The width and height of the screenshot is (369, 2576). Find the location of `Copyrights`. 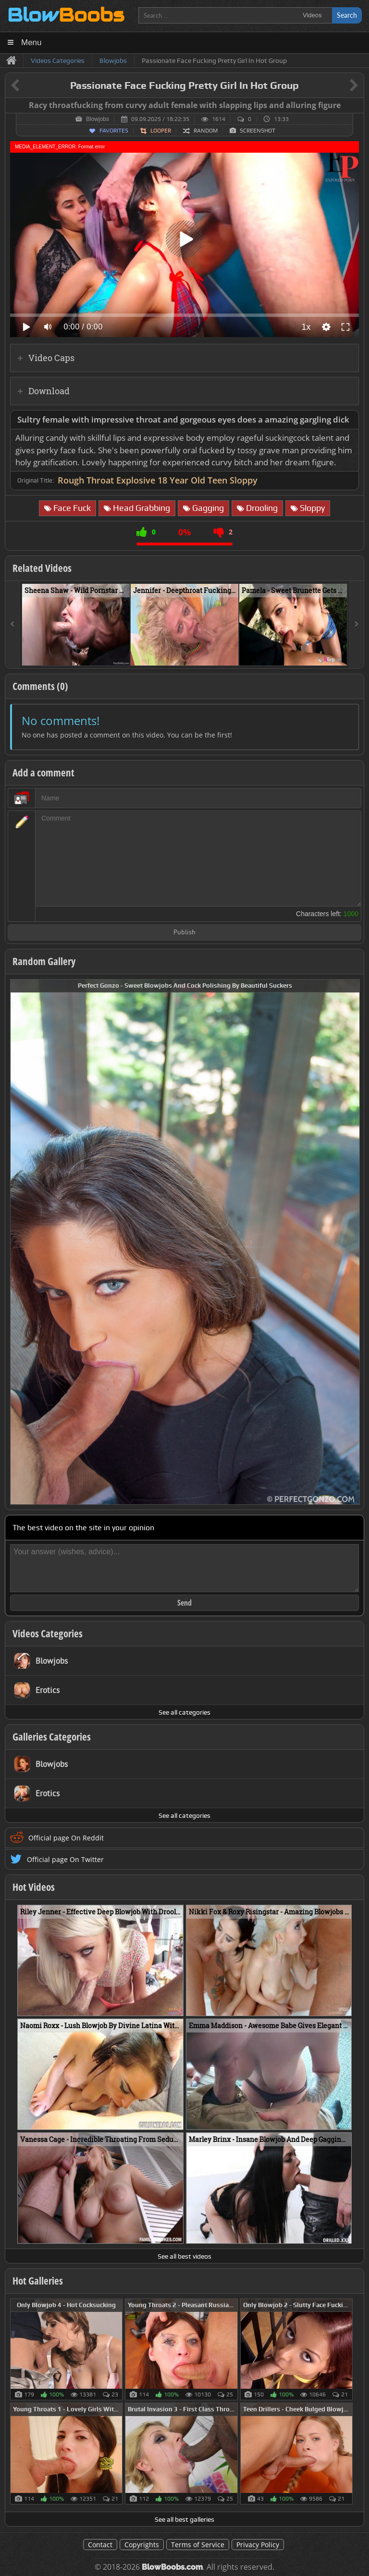

Copyrights is located at coordinates (141, 2544).